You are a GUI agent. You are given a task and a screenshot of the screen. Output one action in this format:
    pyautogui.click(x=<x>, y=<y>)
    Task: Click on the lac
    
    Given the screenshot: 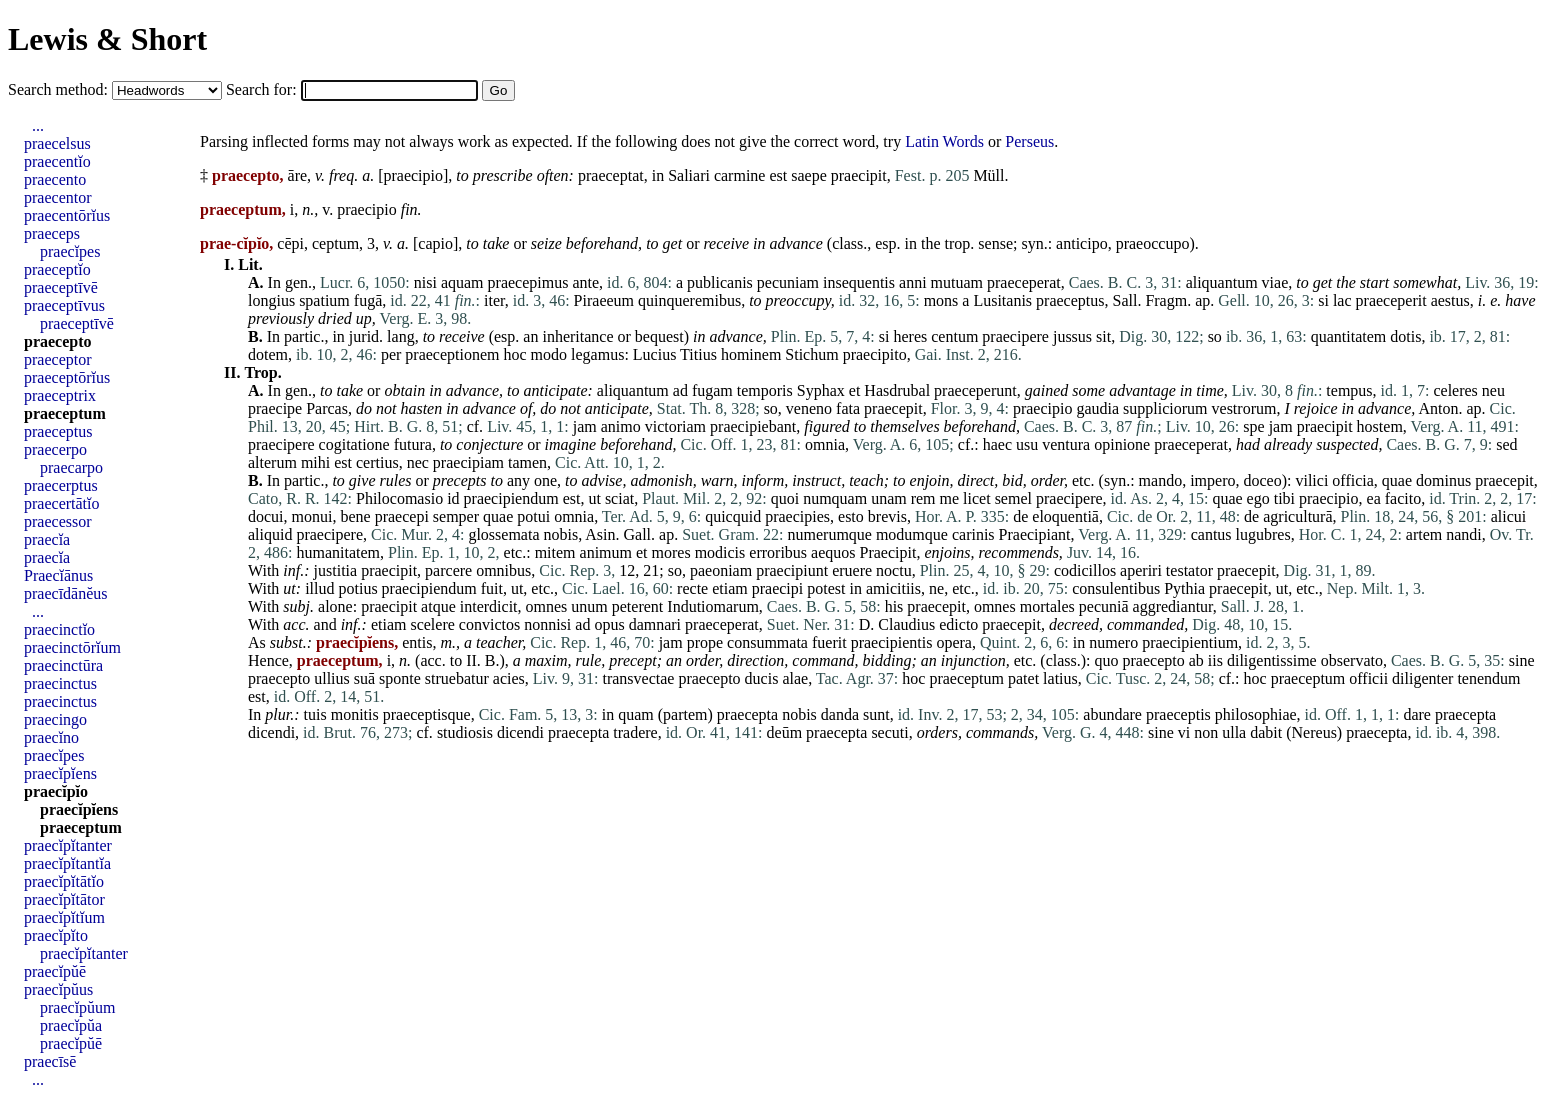 What is the action you would take?
    pyautogui.click(x=1342, y=300)
    